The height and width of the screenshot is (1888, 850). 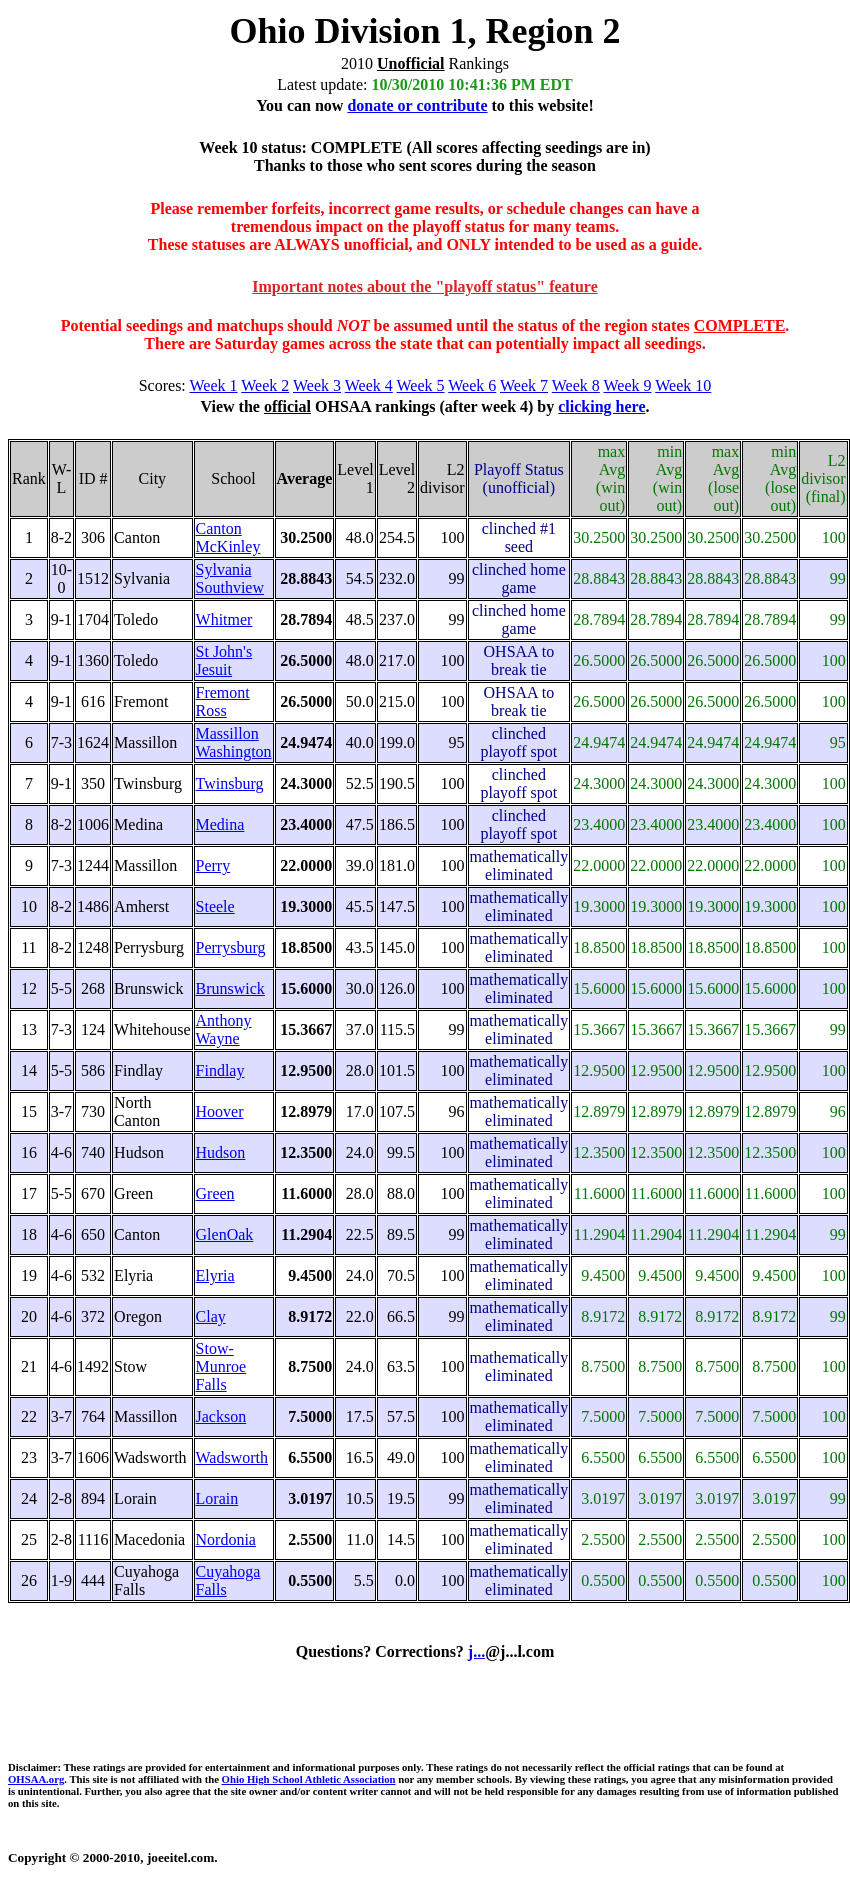 What do you see at coordinates (683, 385) in the screenshot?
I see `Week 10` at bounding box center [683, 385].